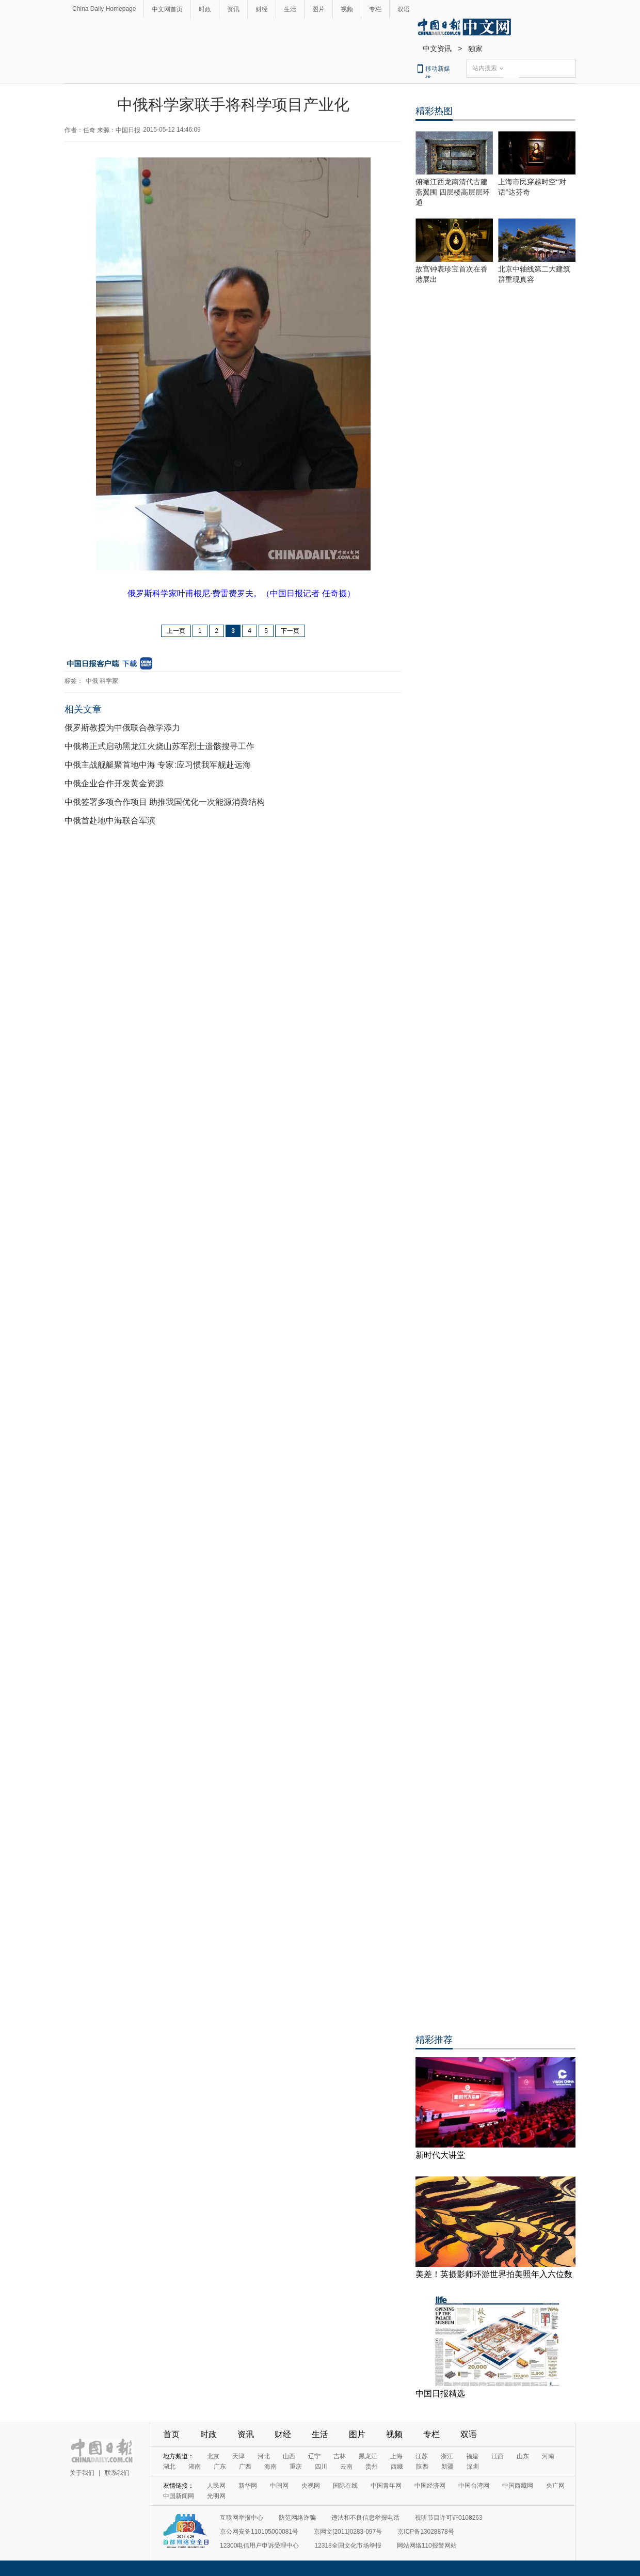 Image resolution: width=640 pixels, height=2576 pixels. Describe the element at coordinates (289, 2456) in the screenshot. I see `山西` at that location.